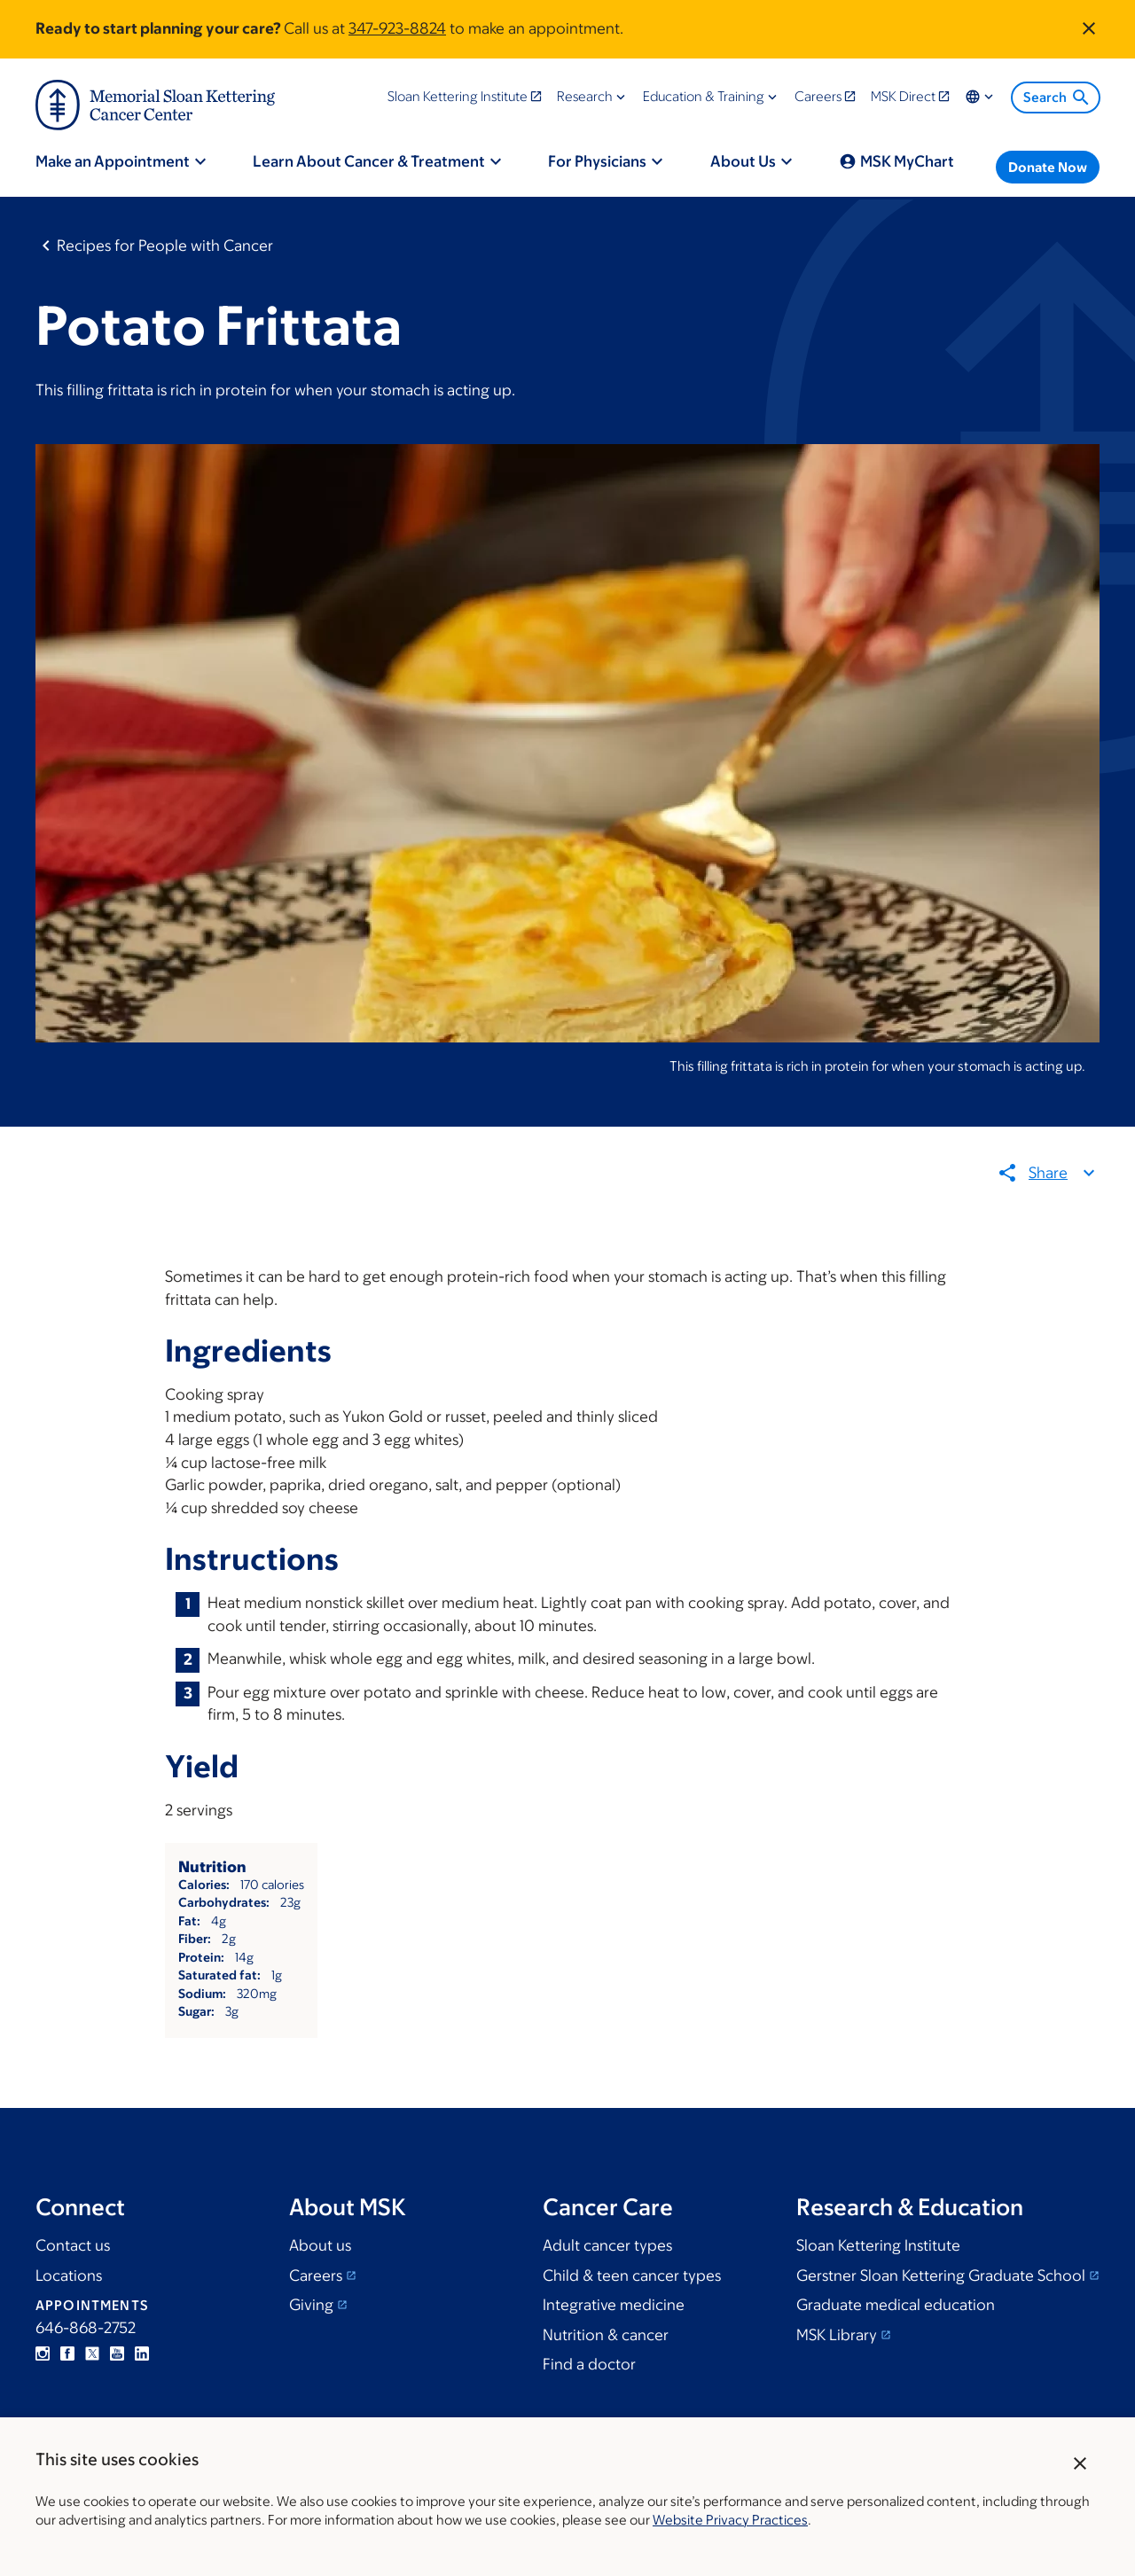 This screenshot has width=1135, height=2576. Describe the element at coordinates (607, 2245) in the screenshot. I see `Adult cancer types` at that location.